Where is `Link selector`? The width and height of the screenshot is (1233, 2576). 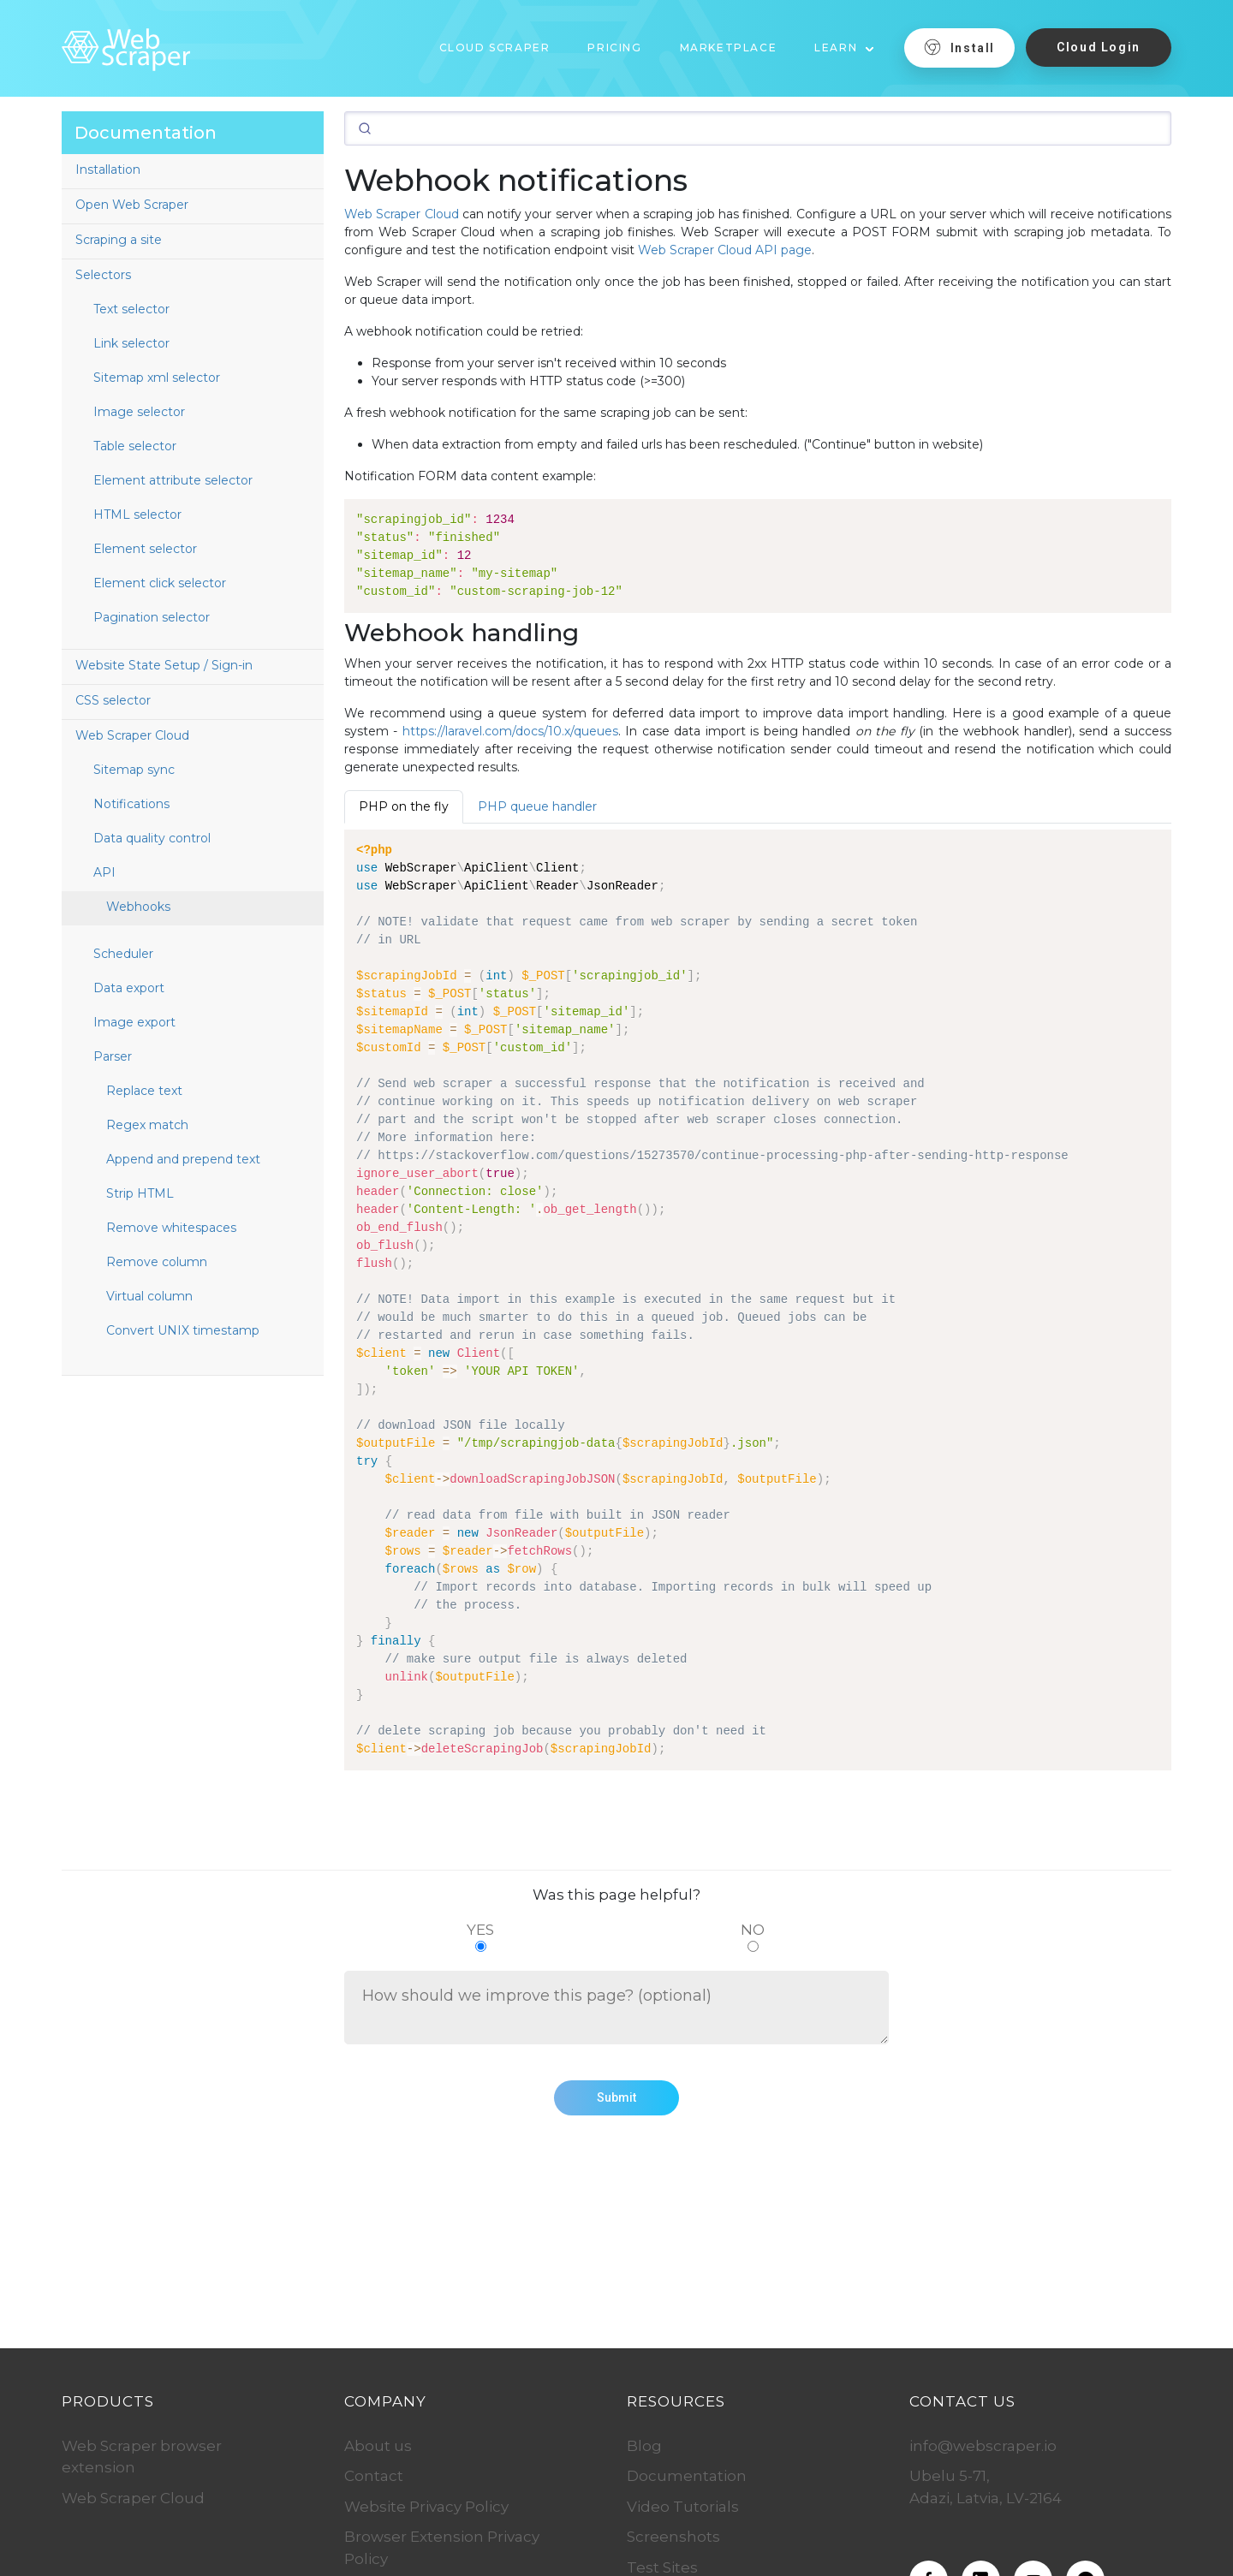 Link selector is located at coordinates (131, 343).